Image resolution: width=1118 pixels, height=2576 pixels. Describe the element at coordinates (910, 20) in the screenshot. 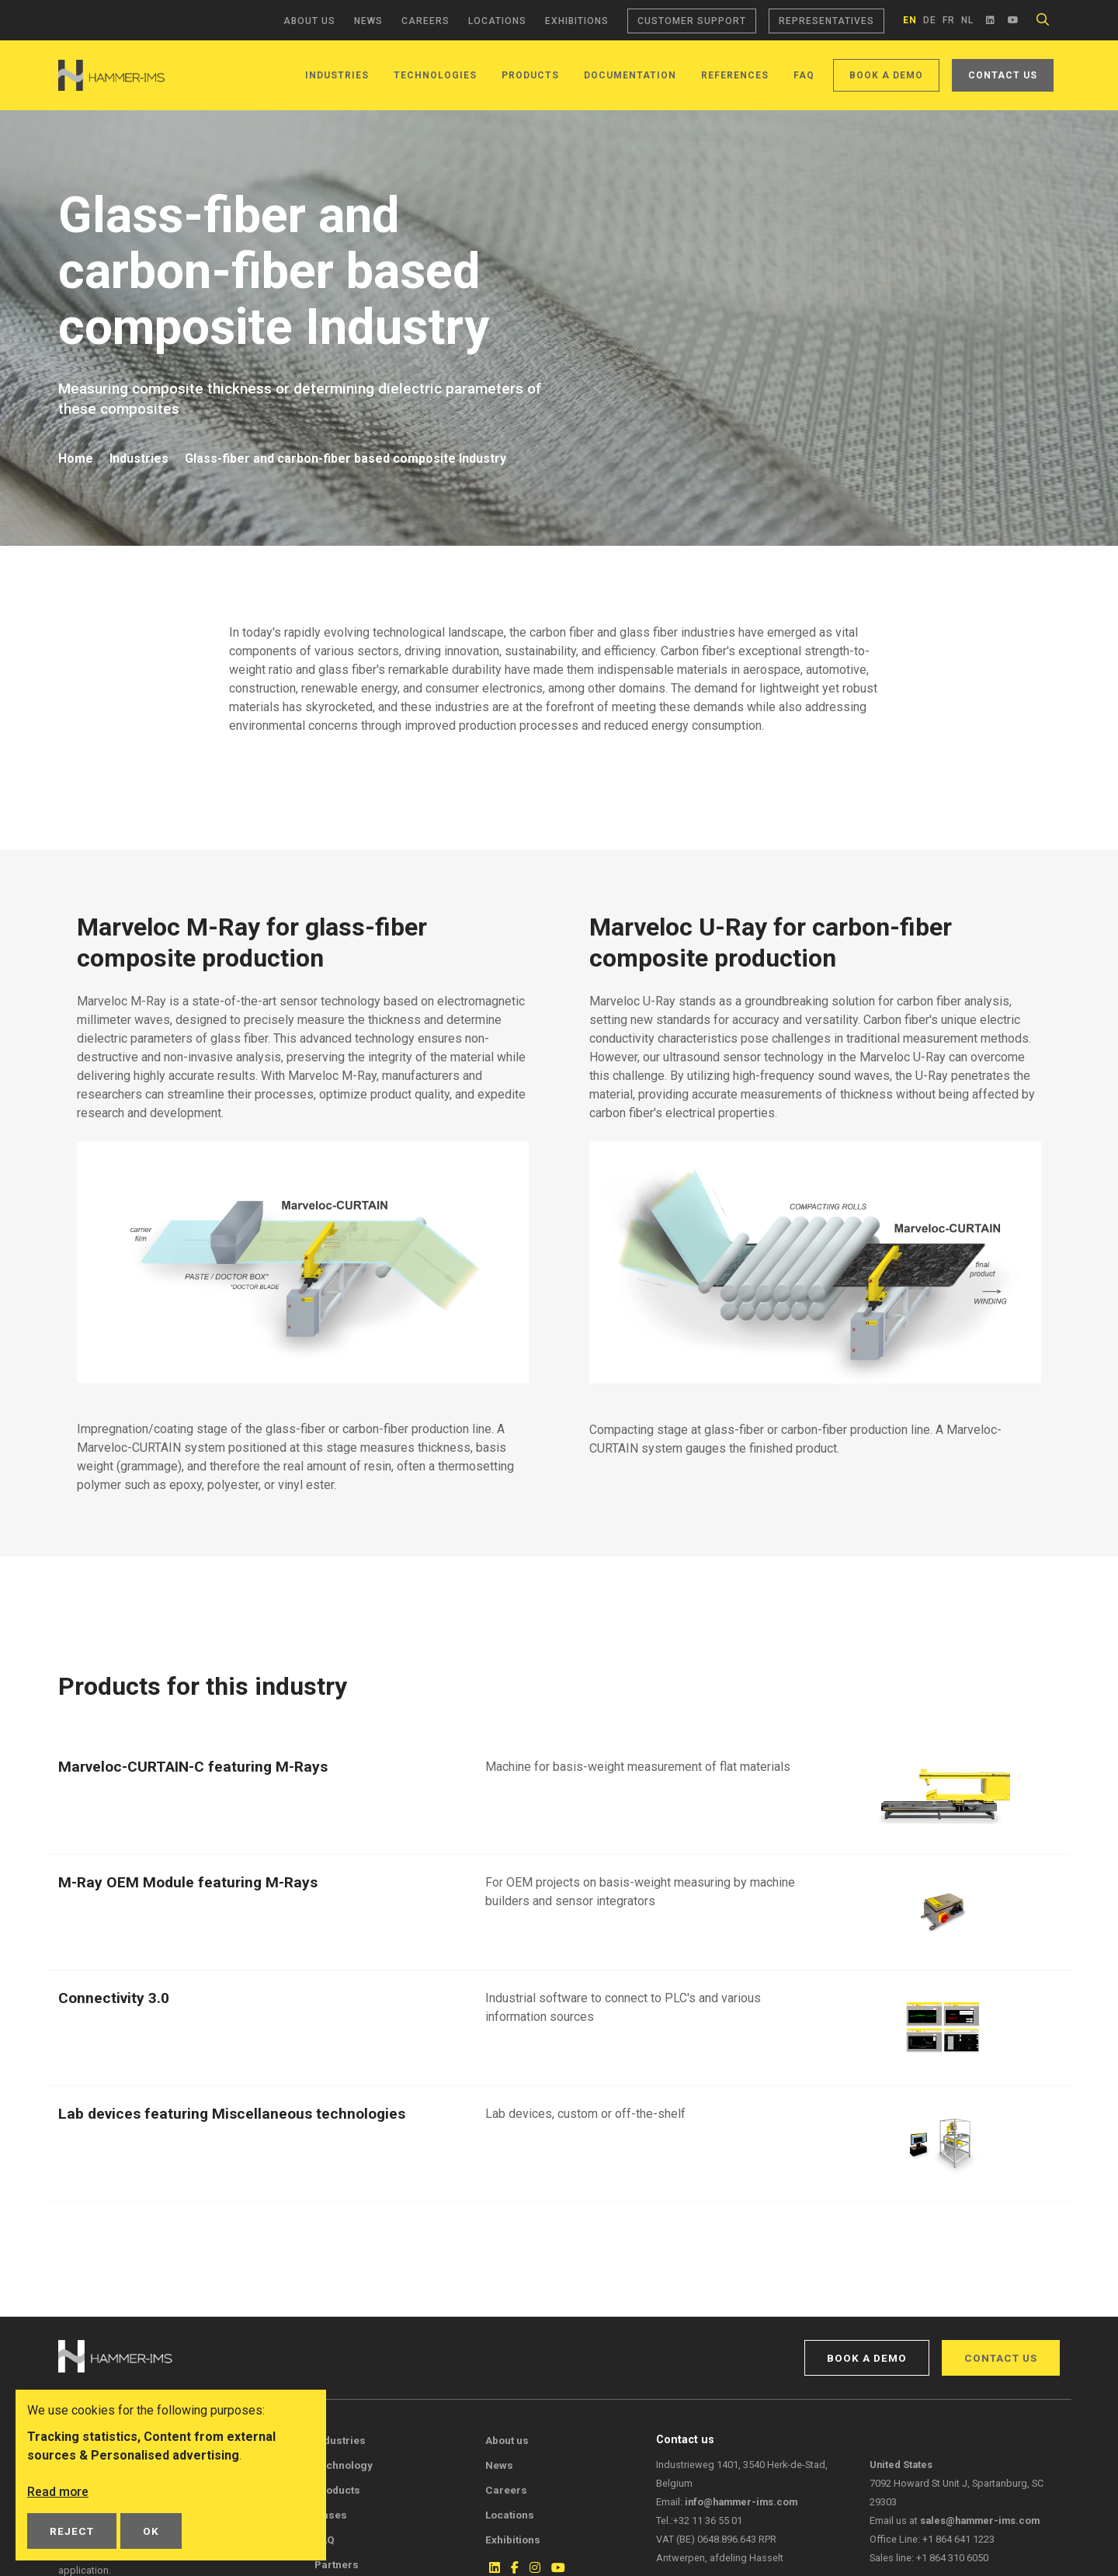

I see `en` at that location.